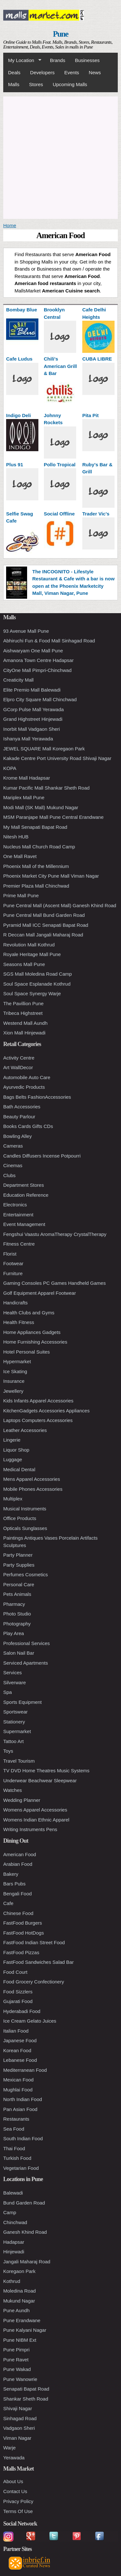 Image resolution: width=121 pixels, height=2576 pixels. What do you see at coordinates (21, 1952) in the screenshot?
I see `FastFood Pizzas` at bounding box center [21, 1952].